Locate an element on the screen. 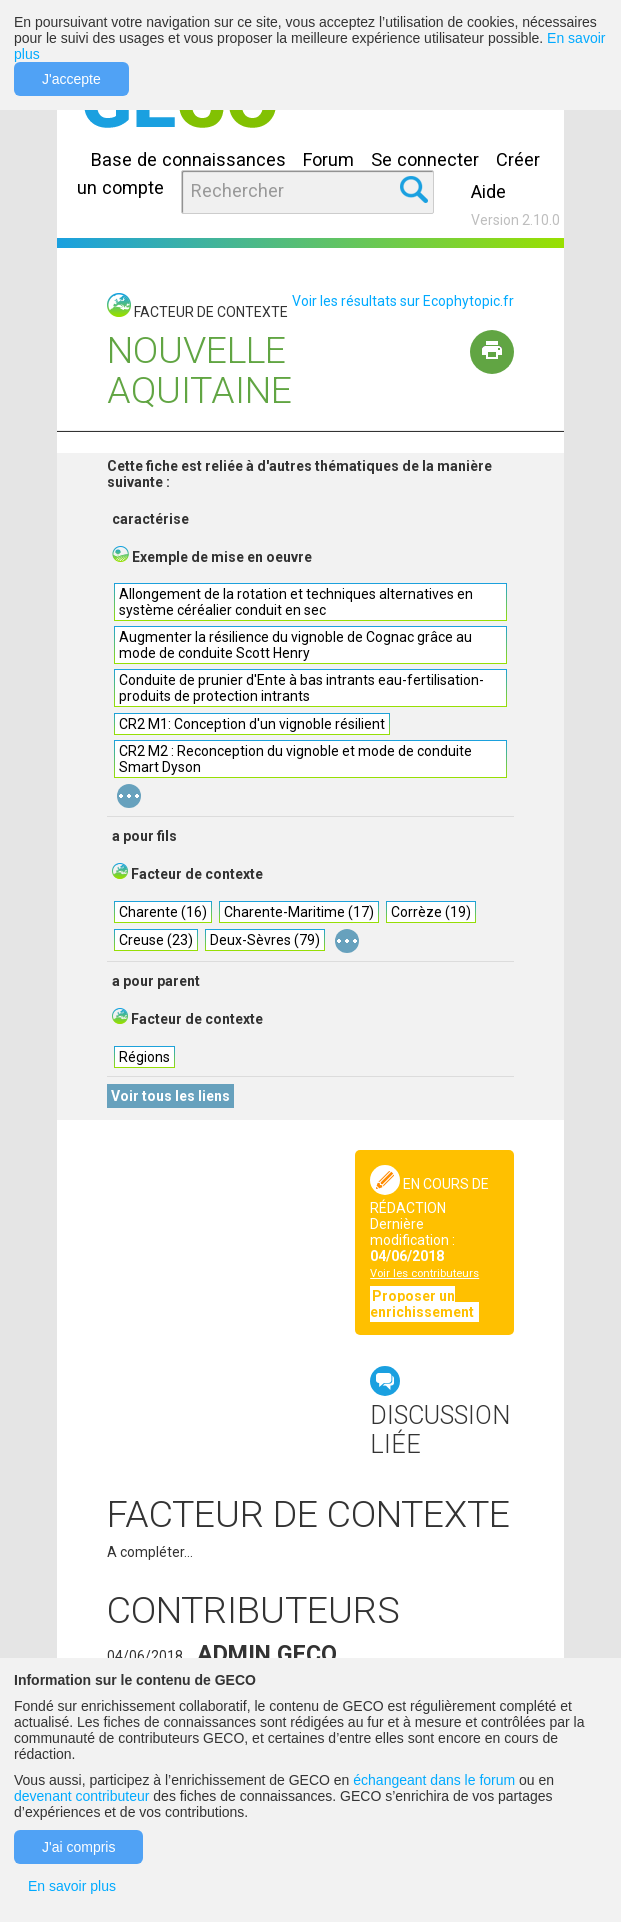 The image size is (621, 1922). Aide is located at coordinates (488, 191).